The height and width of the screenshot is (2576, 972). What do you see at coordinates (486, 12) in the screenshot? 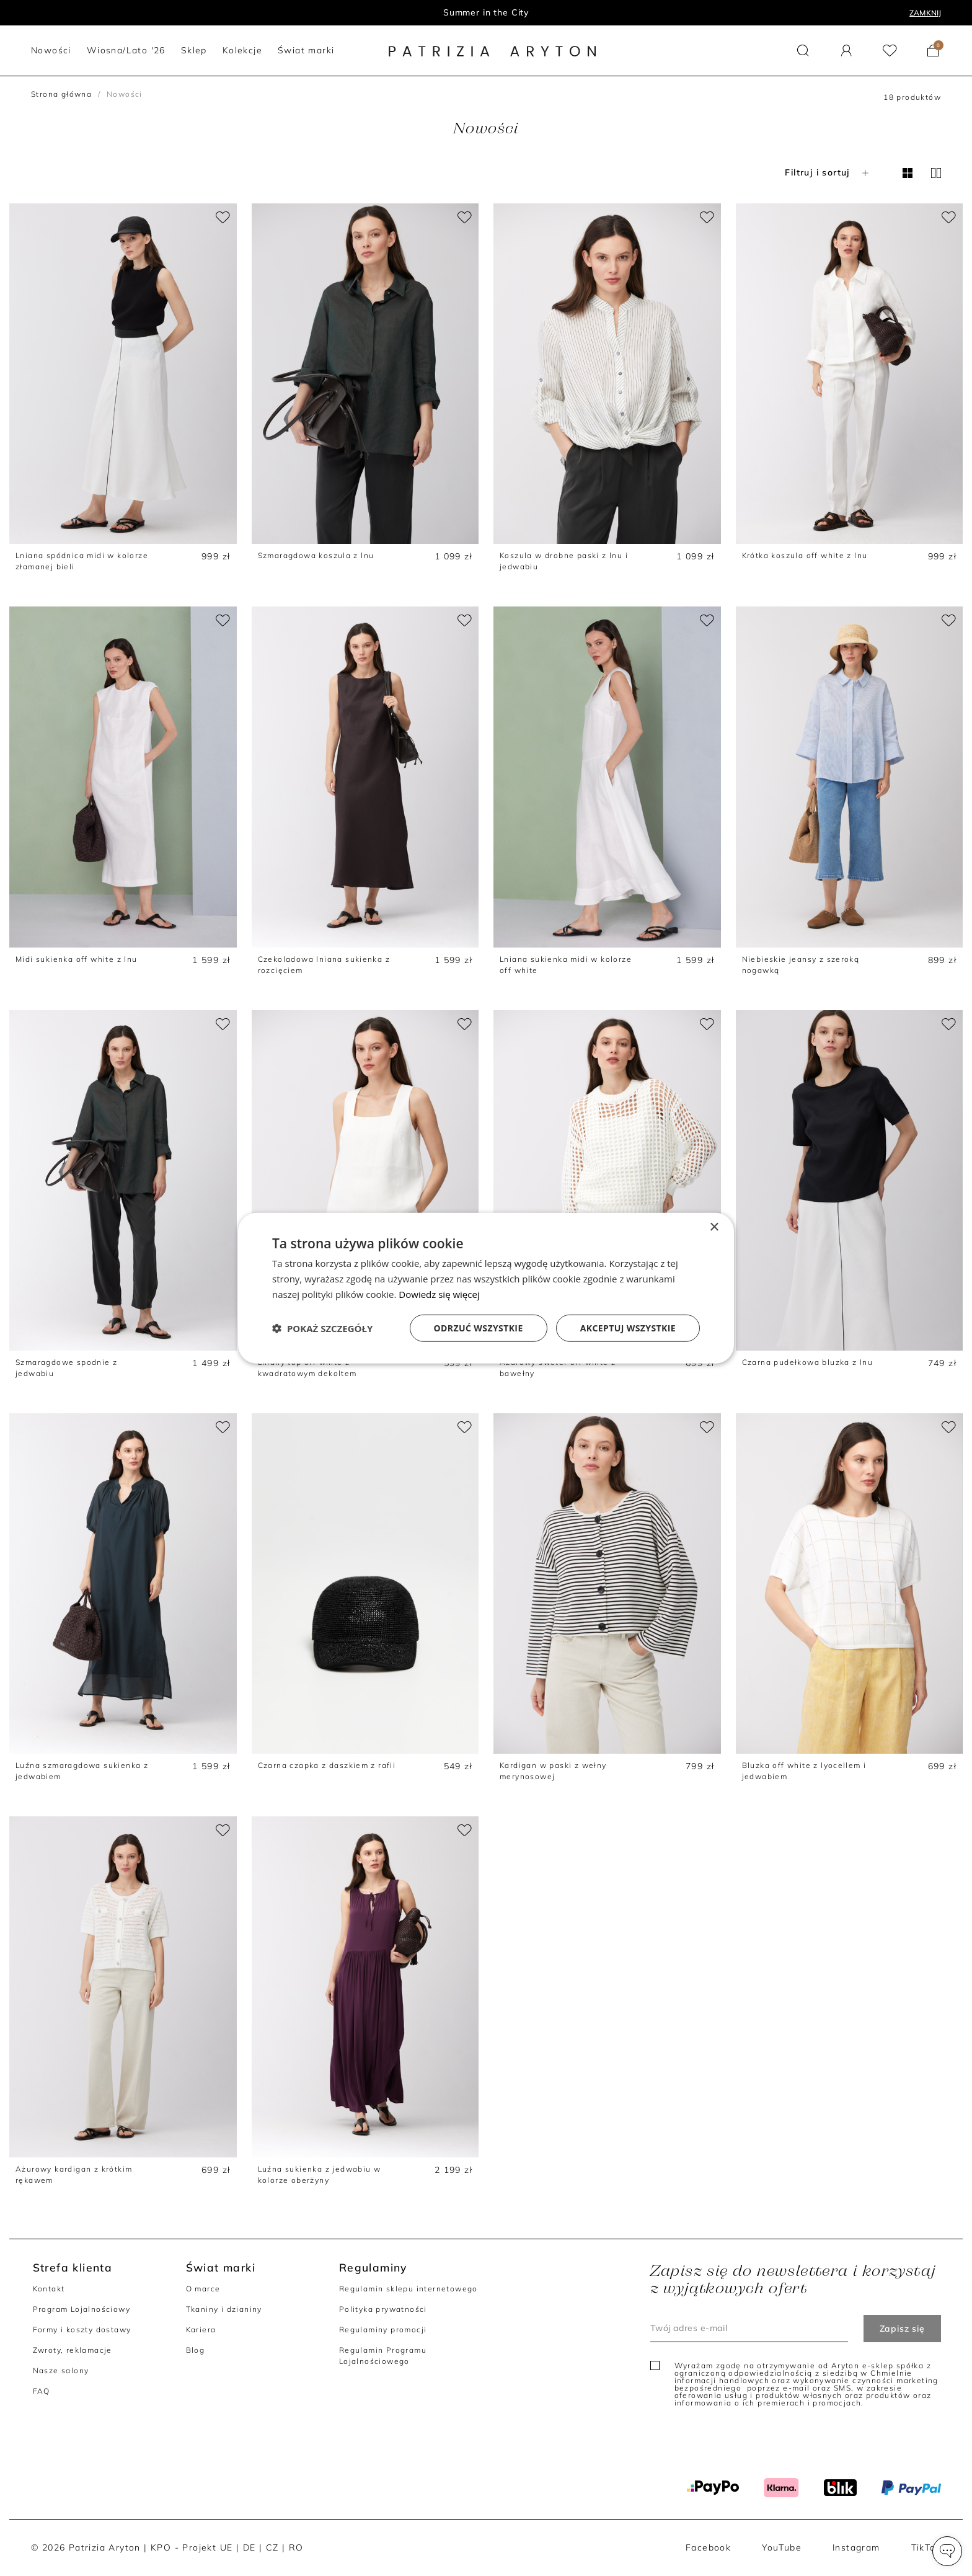
I see `Summer in the City` at bounding box center [486, 12].